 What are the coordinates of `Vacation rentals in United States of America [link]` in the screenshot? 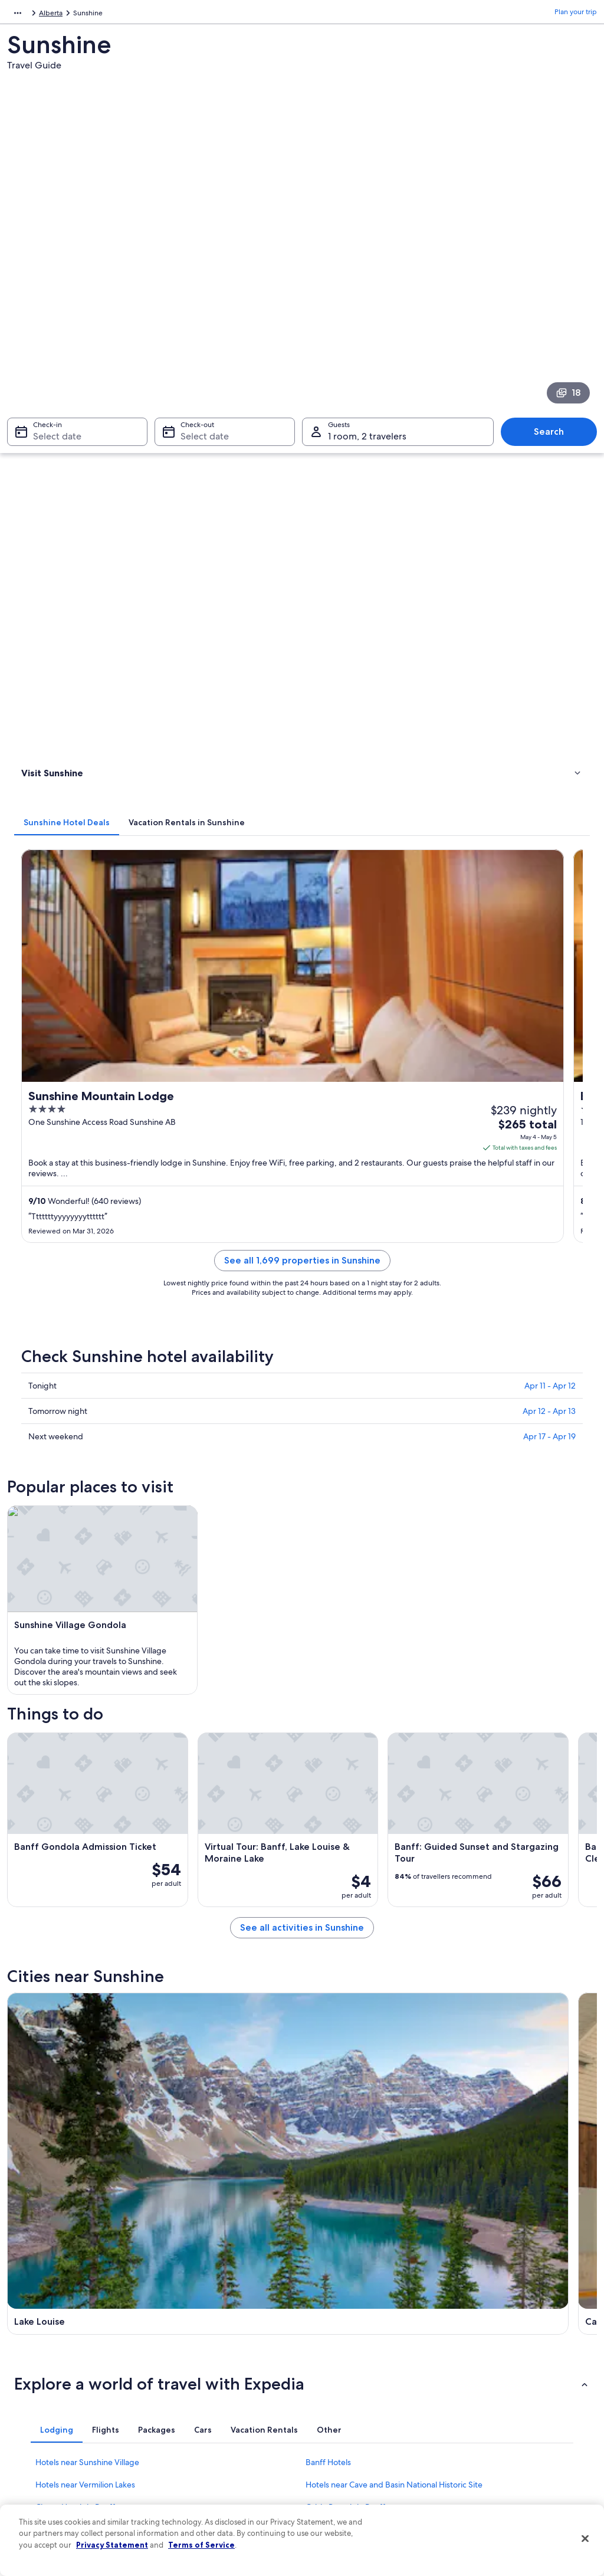 It's located at (221, 2365).